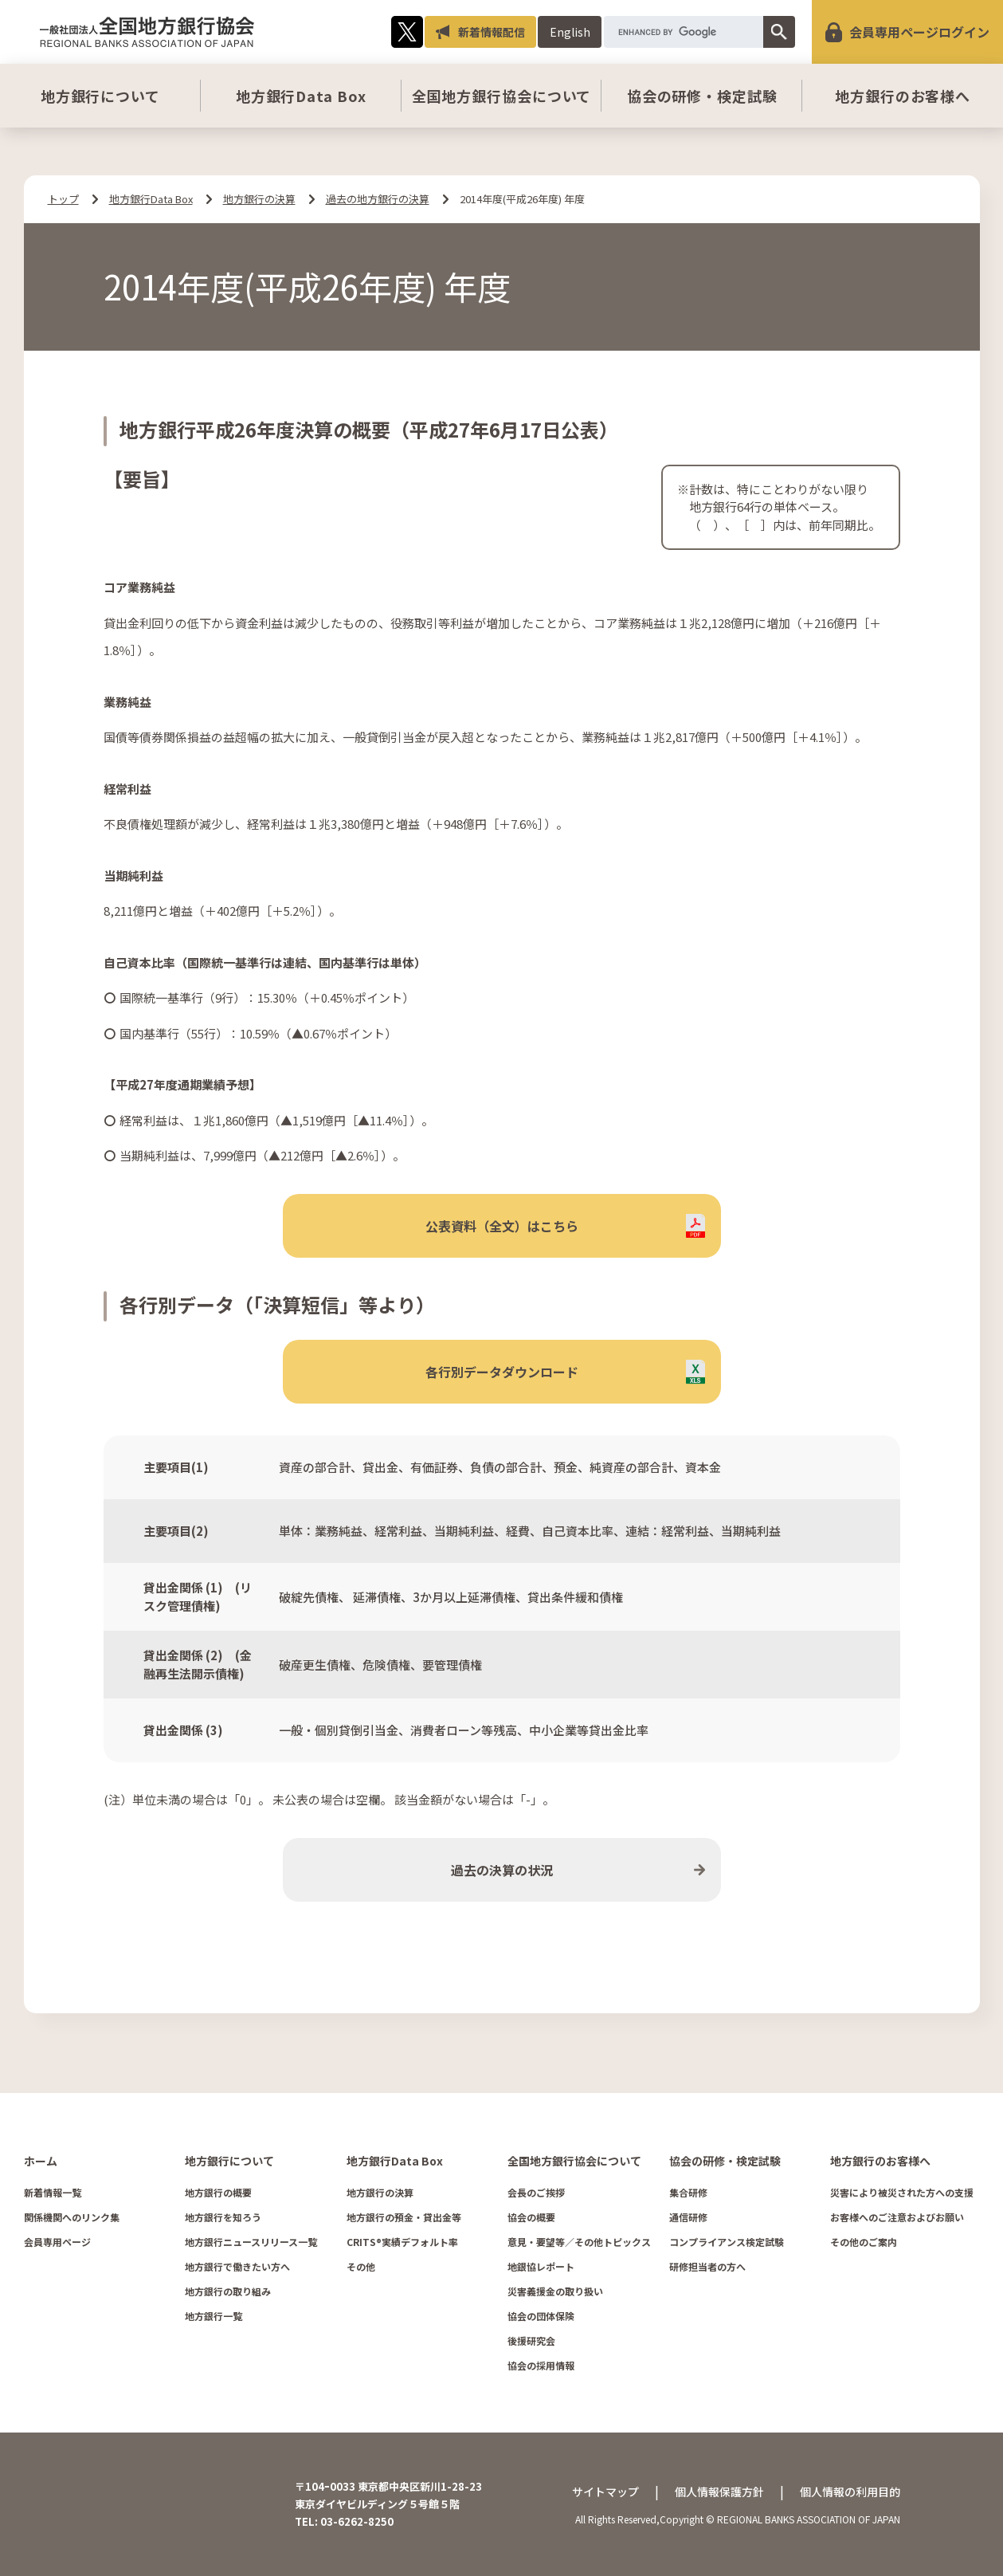 The height and width of the screenshot is (2576, 1003). Describe the element at coordinates (707, 2266) in the screenshot. I see `研修担当者の方へ` at that location.